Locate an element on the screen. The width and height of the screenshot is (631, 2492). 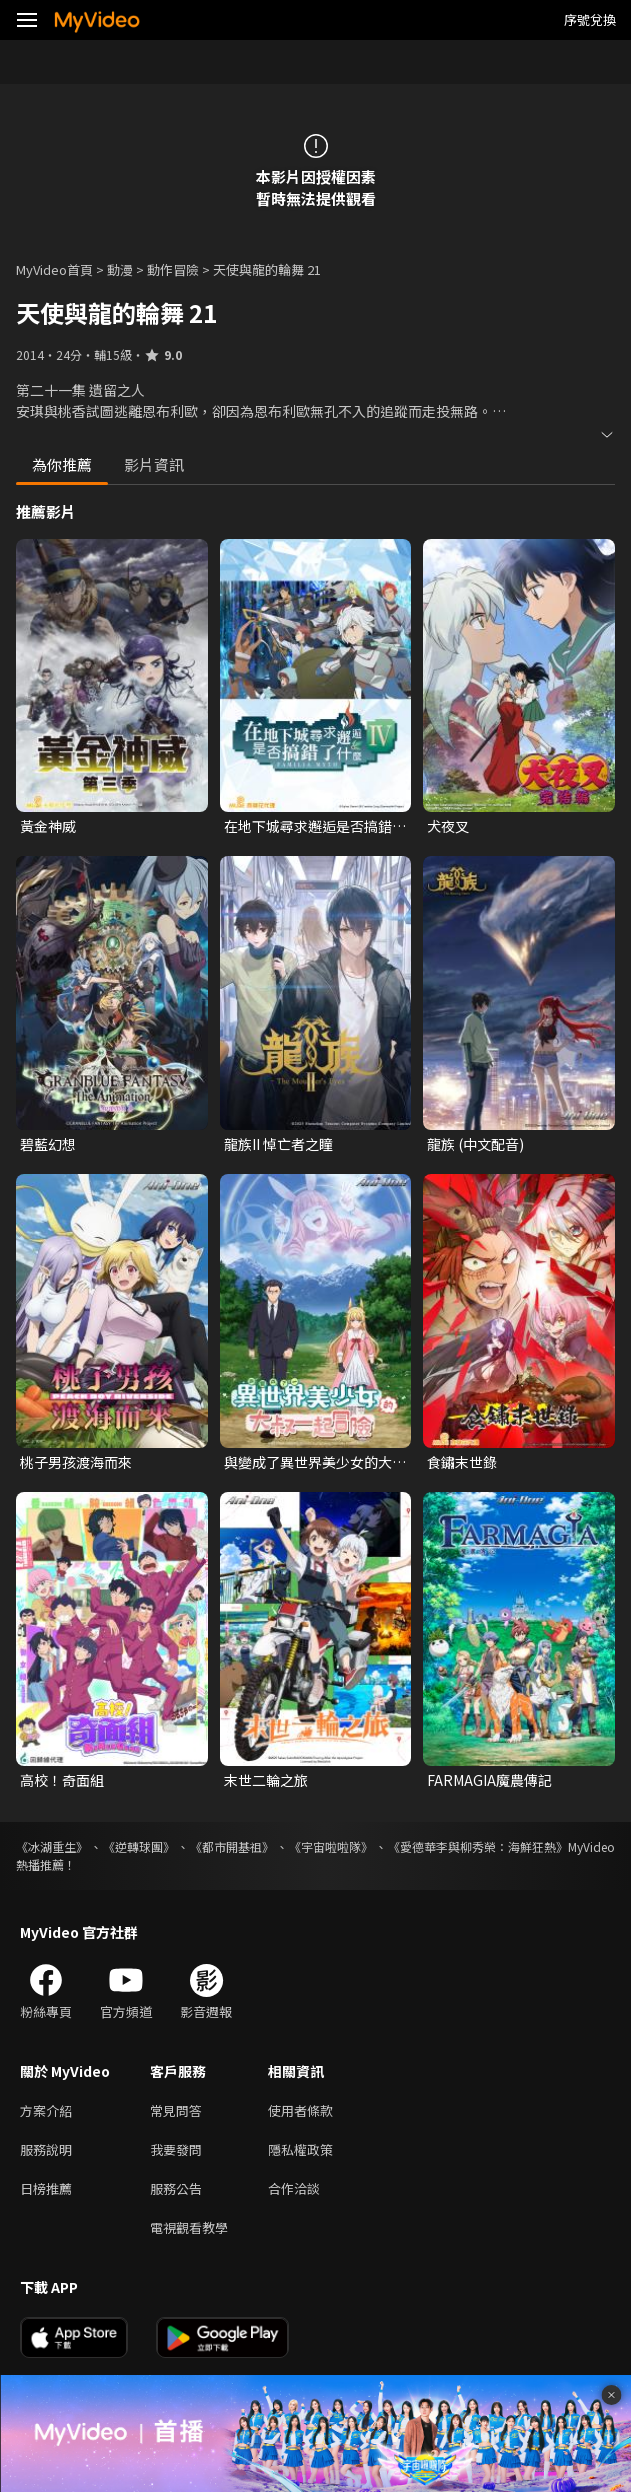
《宇宙啦啦隊》 is located at coordinates (331, 1846).